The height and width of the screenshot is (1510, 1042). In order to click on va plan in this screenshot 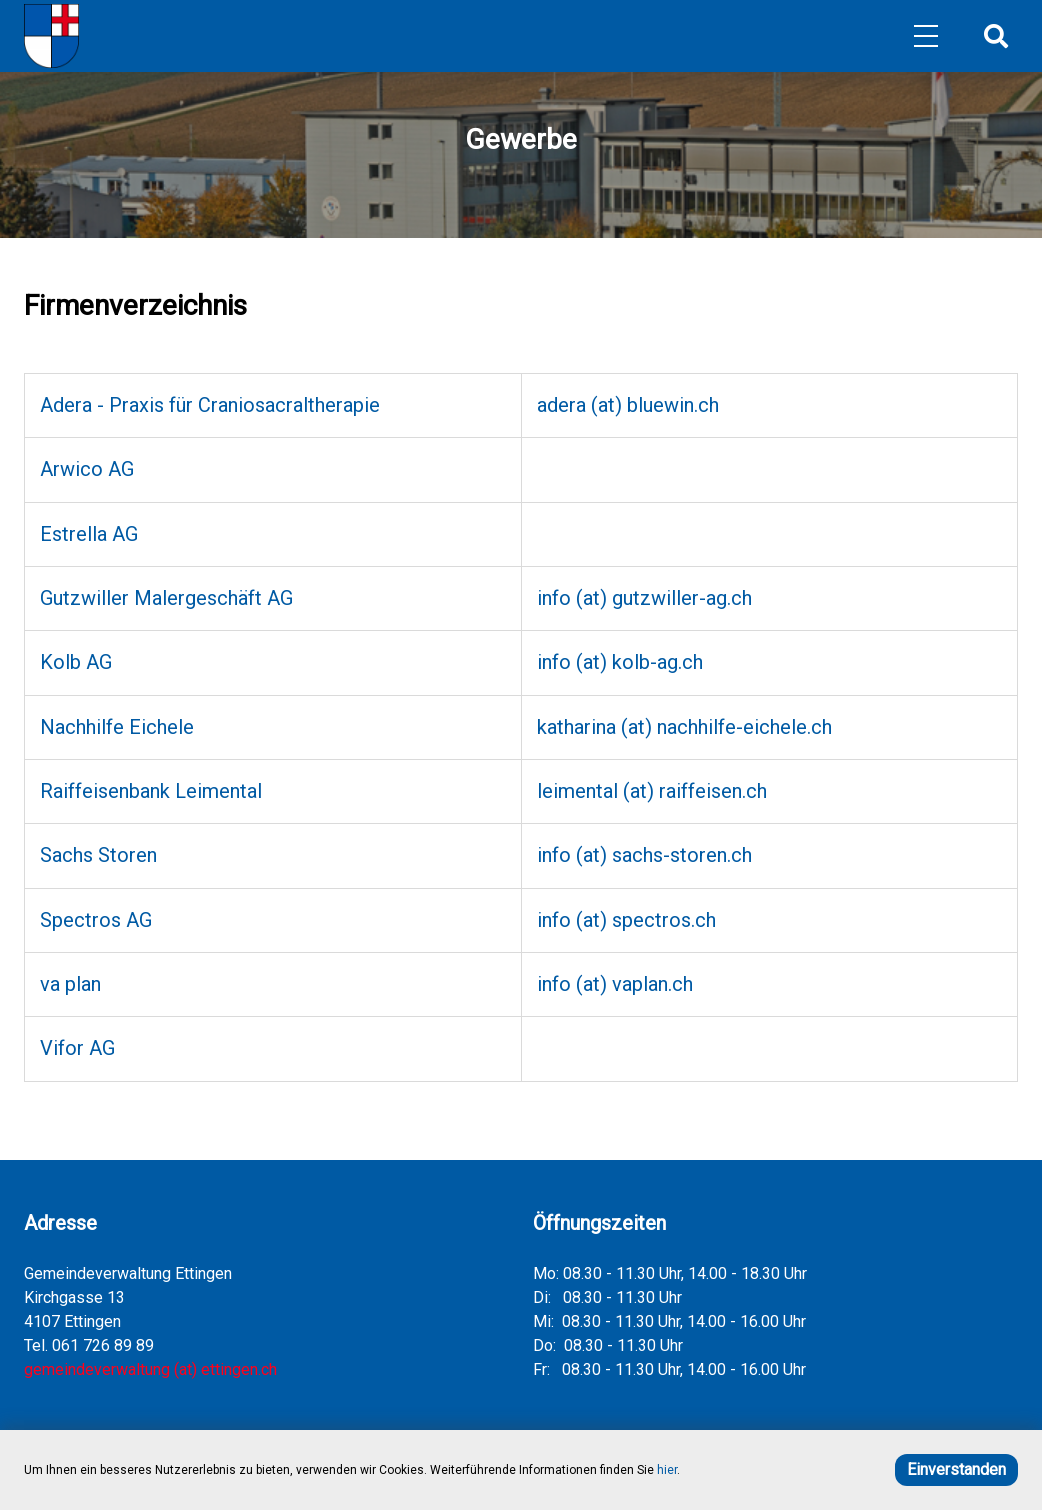, I will do `click(70, 984)`.